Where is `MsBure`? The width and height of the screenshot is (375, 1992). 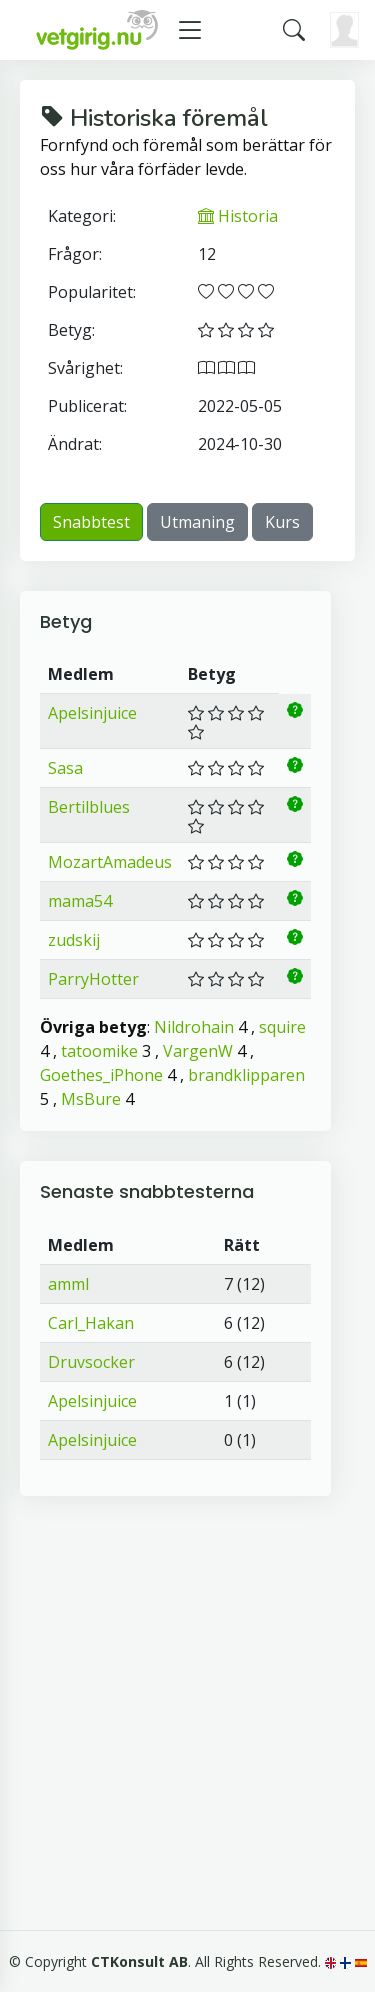
MsBure is located at coordinates (91, 1099).